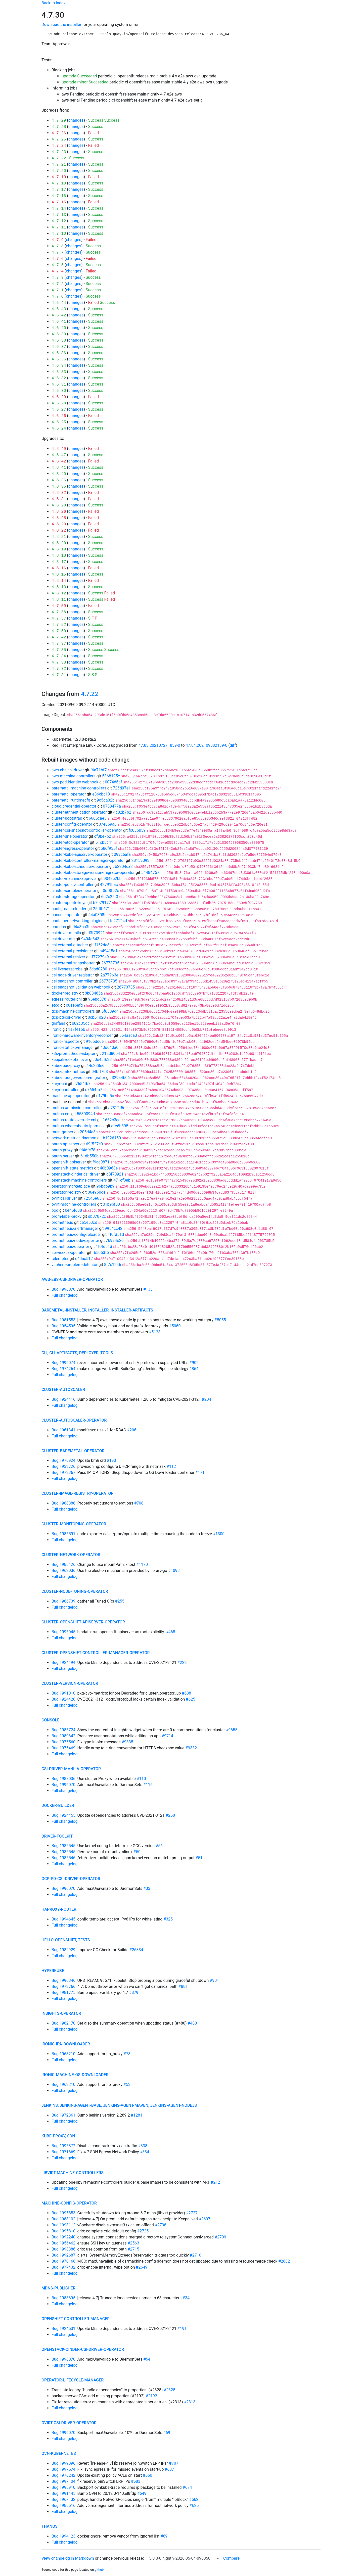 Image resolution: width=362 pixels, height=2576 pixels. What do you see at coordinates (63, 1289) in the screenshot?
I see `Bug 1996070` at bounding box center [63, 1289].